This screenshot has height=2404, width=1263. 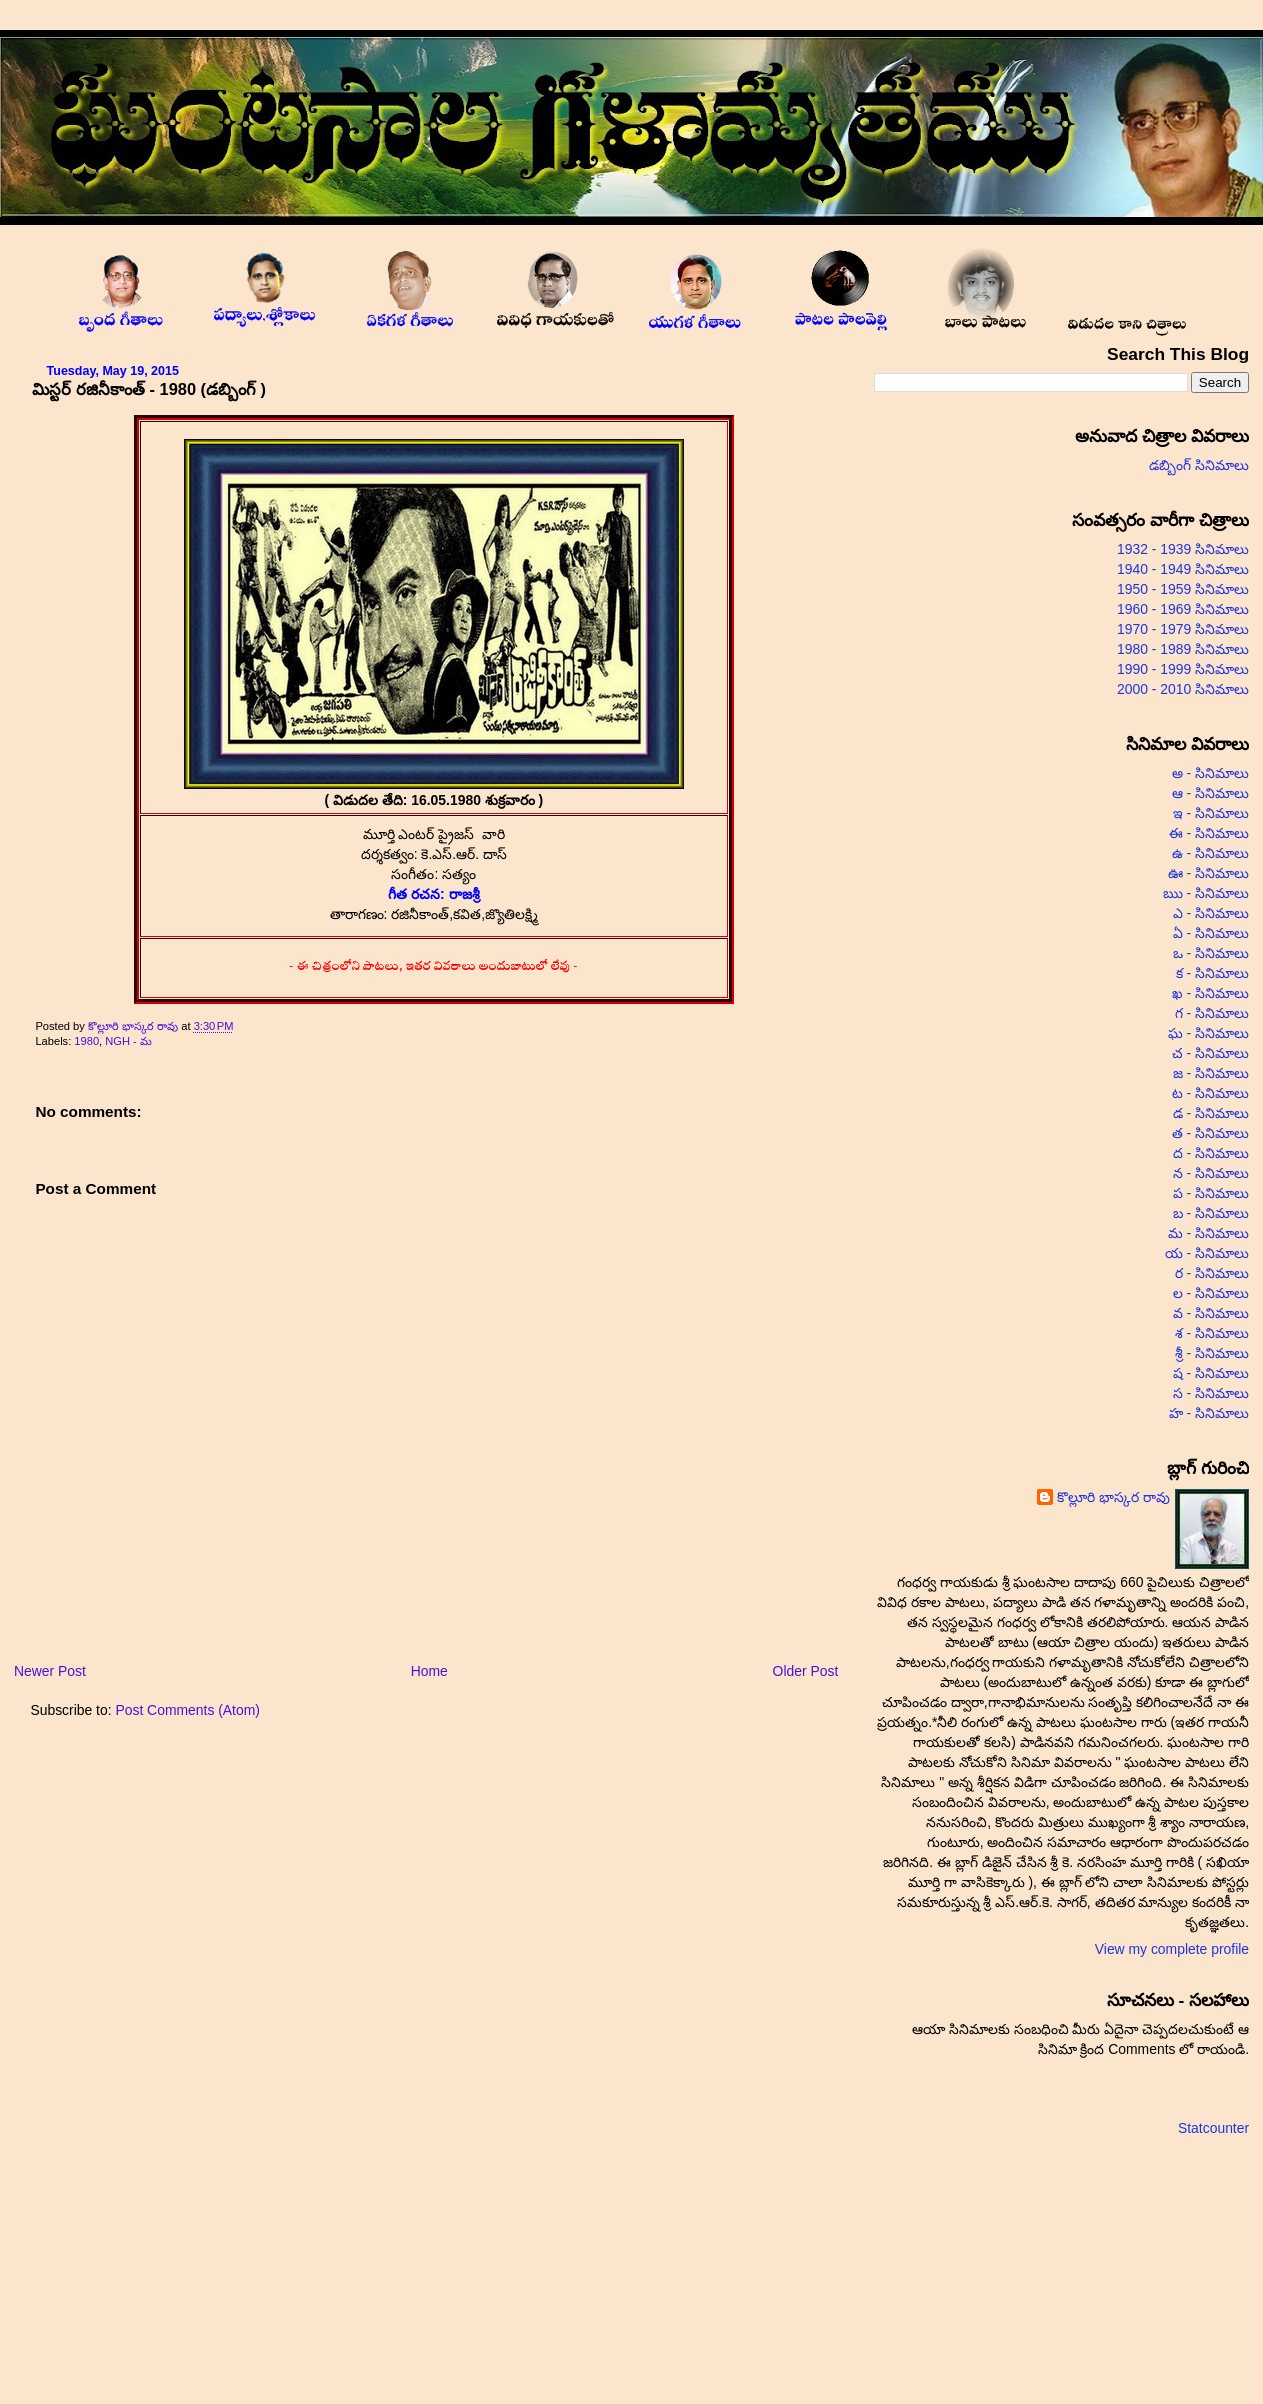 I want to click on ఏ - సినిమాలు, so click(x=1211, y=933).